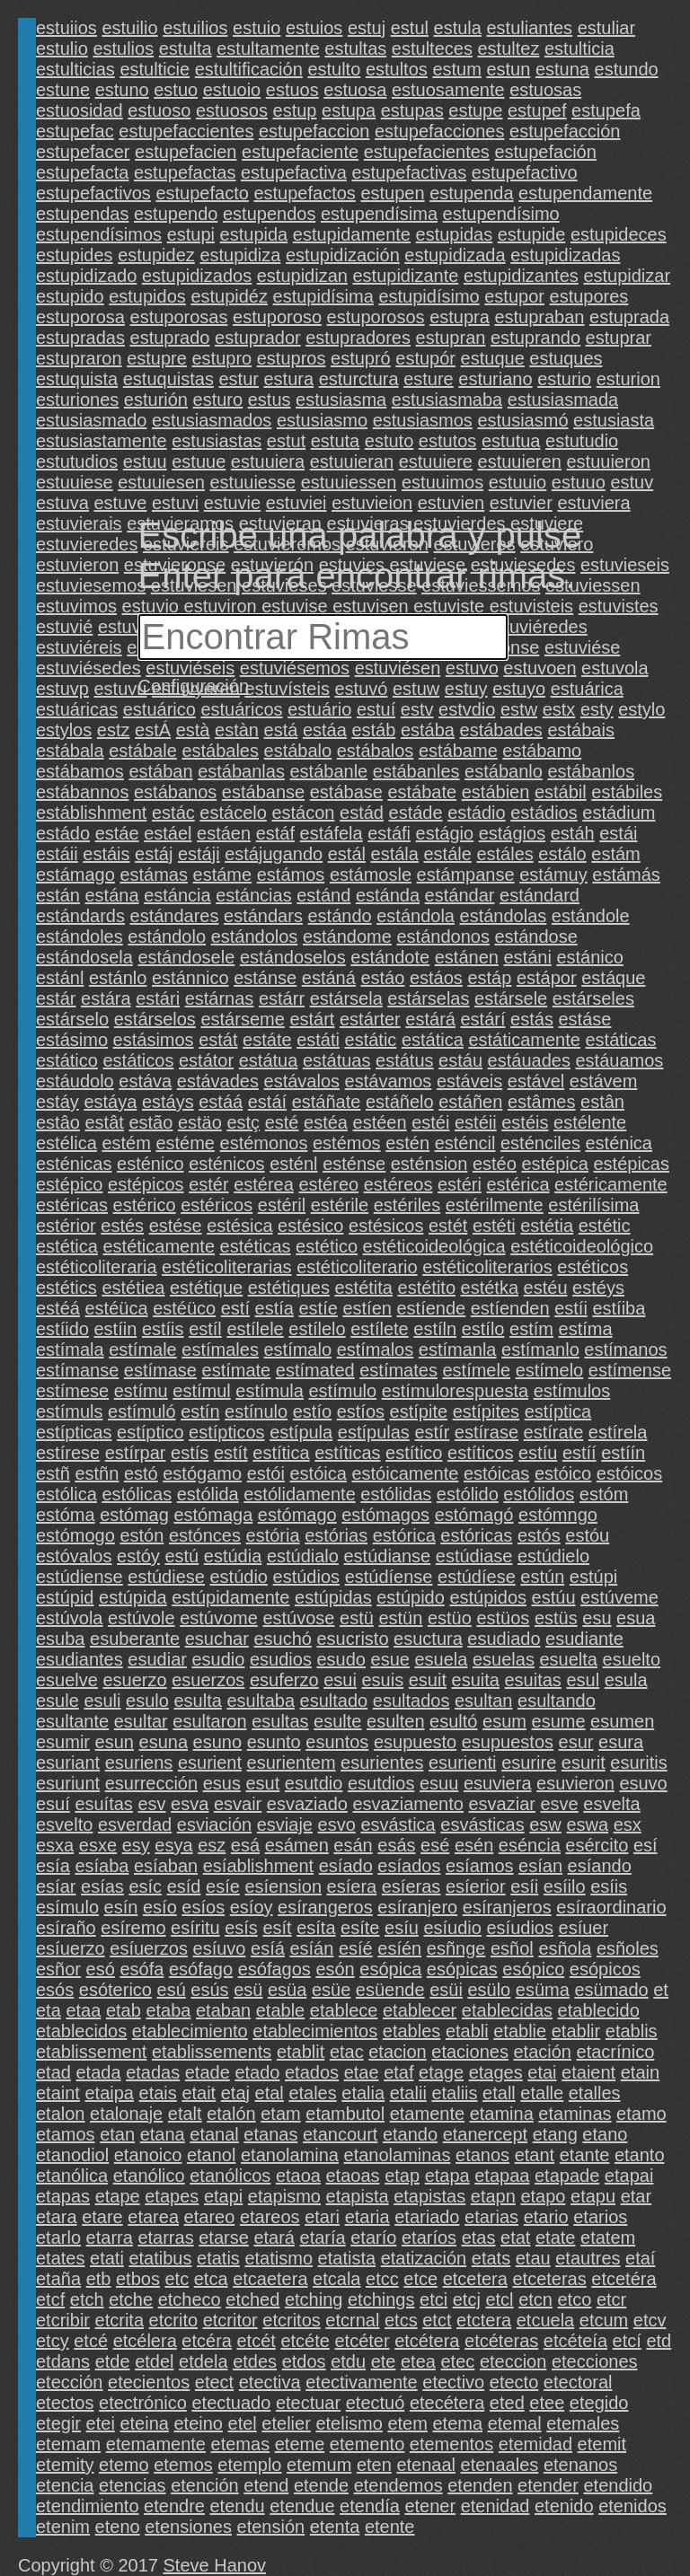  I want to click on estupidizado, so click(86, 276).